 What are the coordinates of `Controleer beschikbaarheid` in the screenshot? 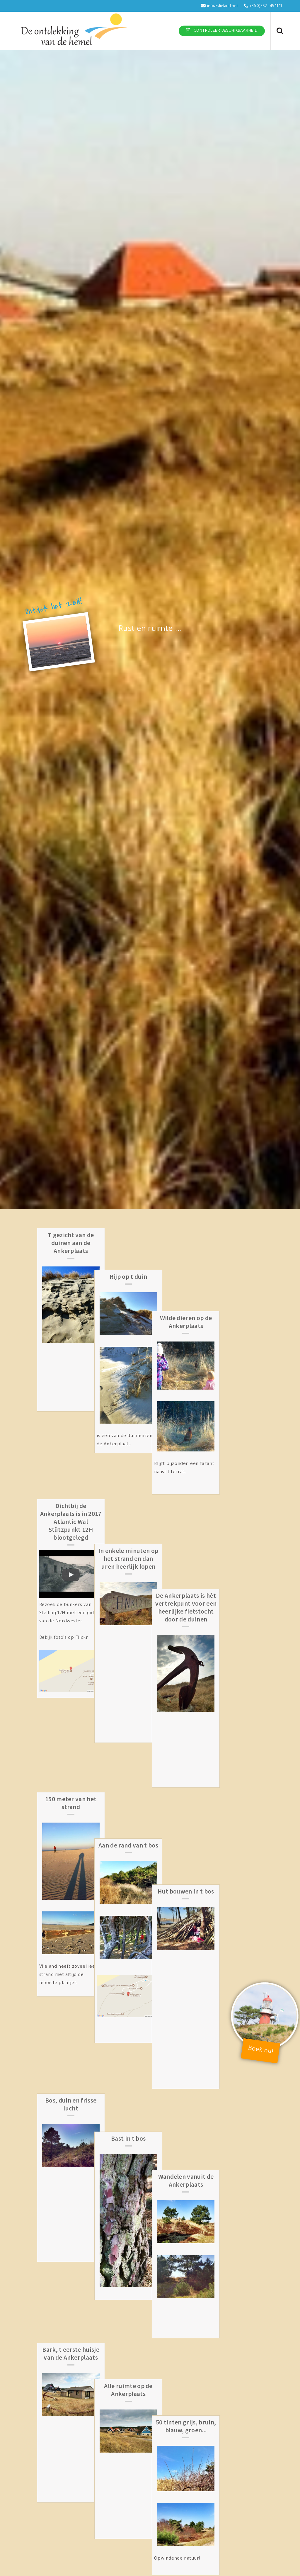 It's located at (226, 31).